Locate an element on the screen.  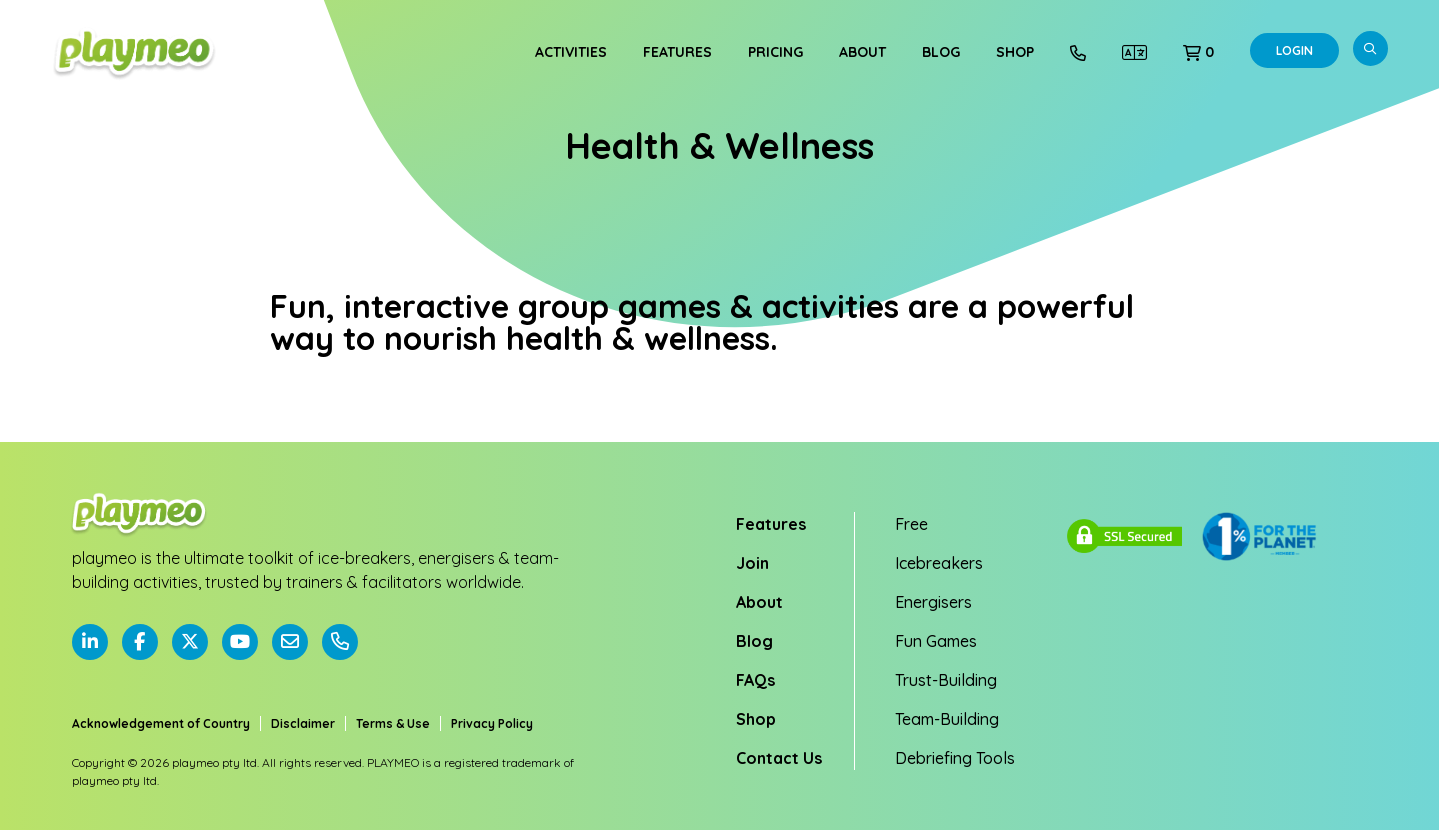
Acknowledgement of Country is located at coordinates (161, 723).